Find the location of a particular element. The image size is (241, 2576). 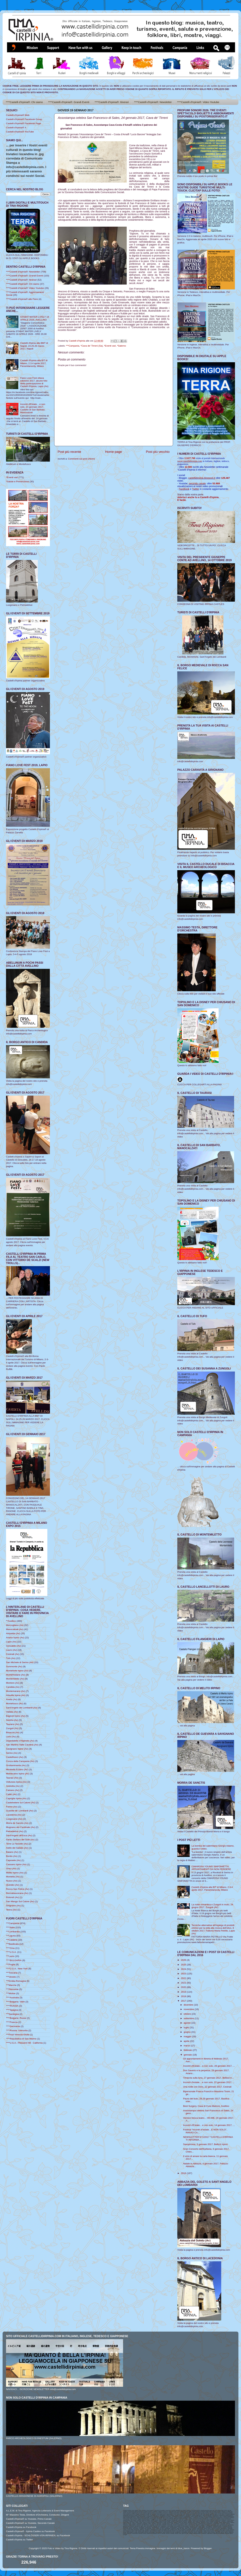

***Basilicata is located at coordinates (12, 1944).